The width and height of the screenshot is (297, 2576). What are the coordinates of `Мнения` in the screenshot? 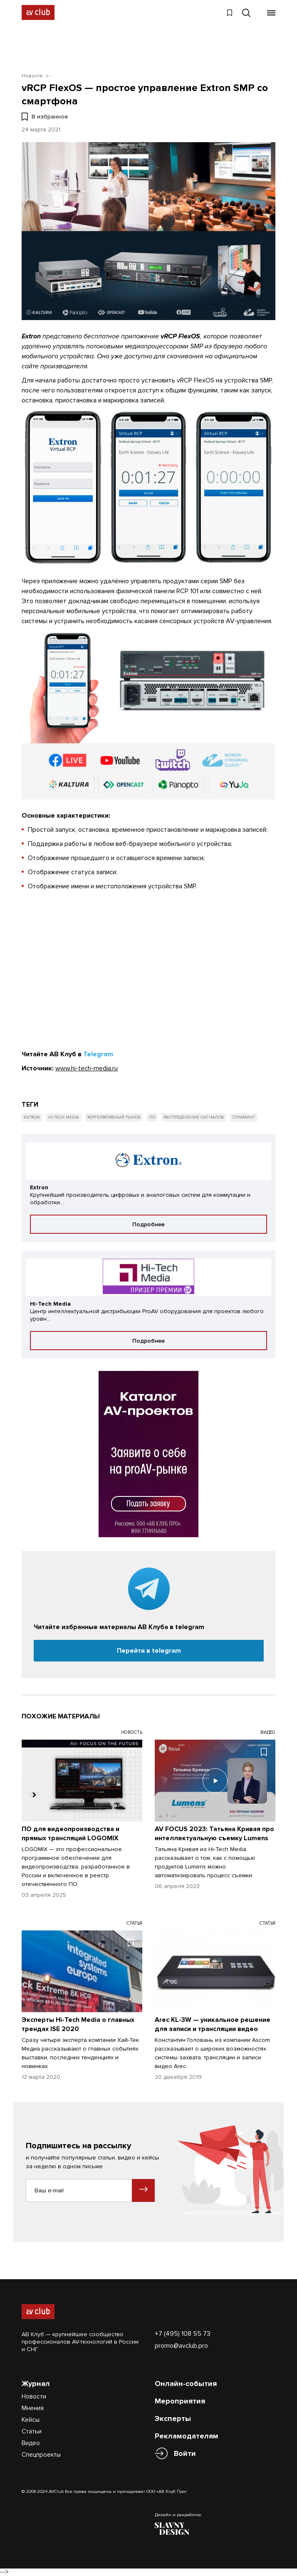 It's located at (33, 2408).